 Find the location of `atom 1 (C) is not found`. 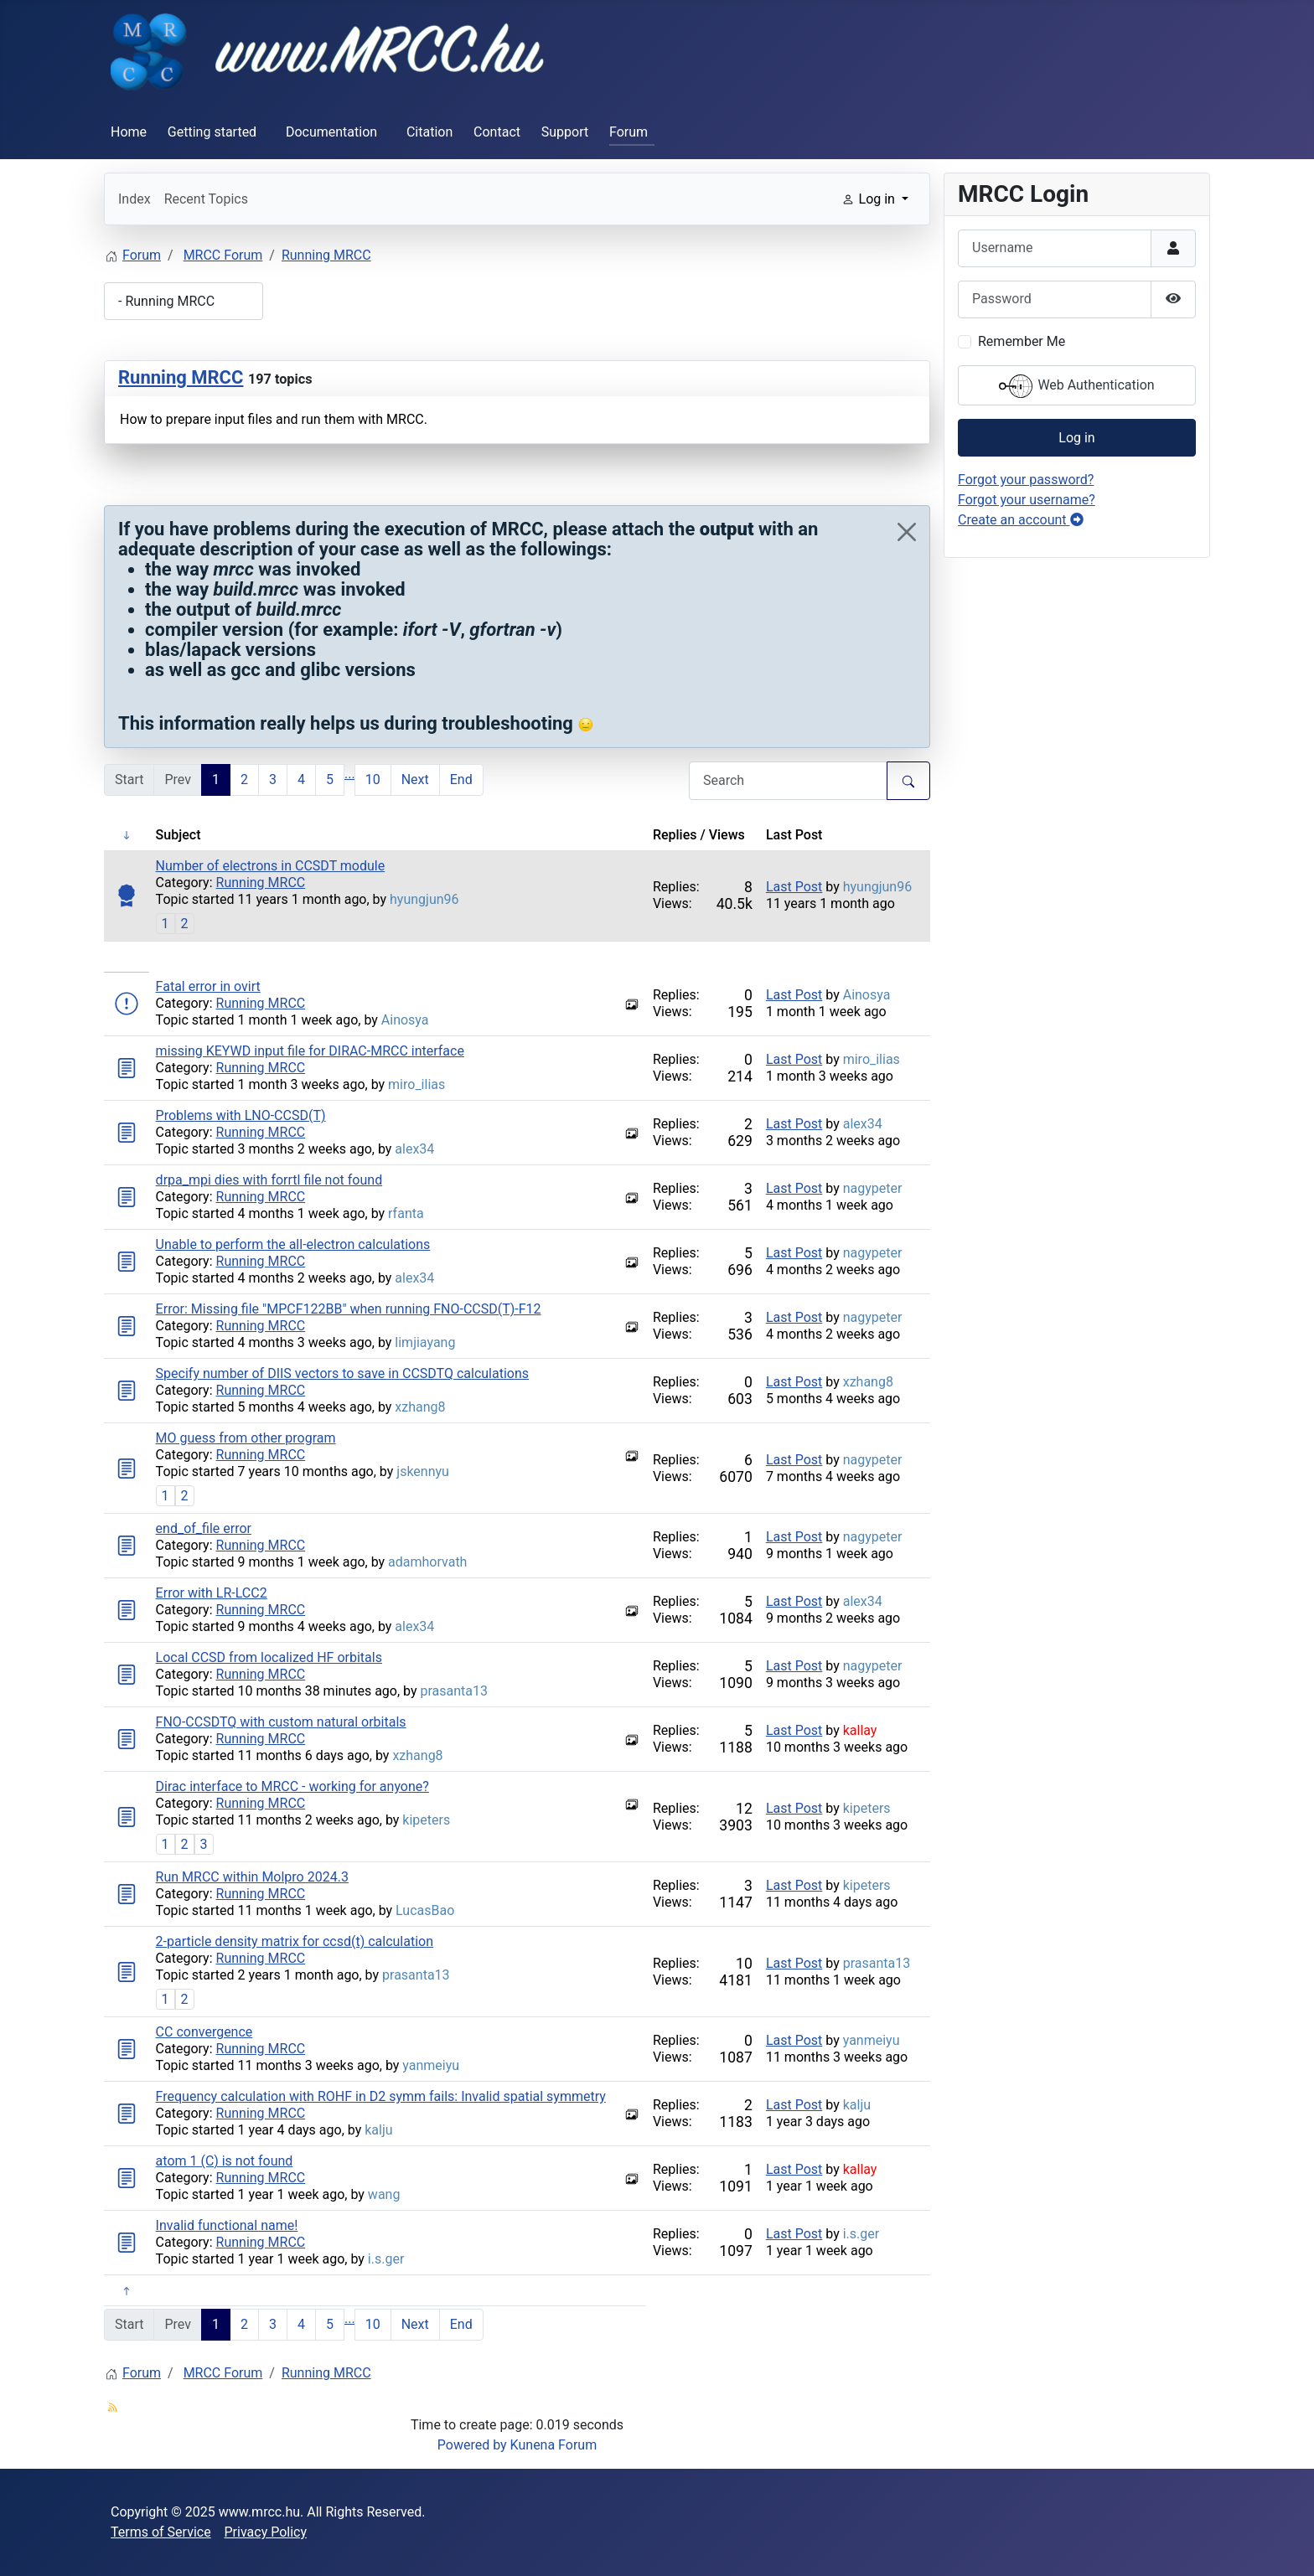

atom 1 (C) is not found is located at coordinates (224, 2161).